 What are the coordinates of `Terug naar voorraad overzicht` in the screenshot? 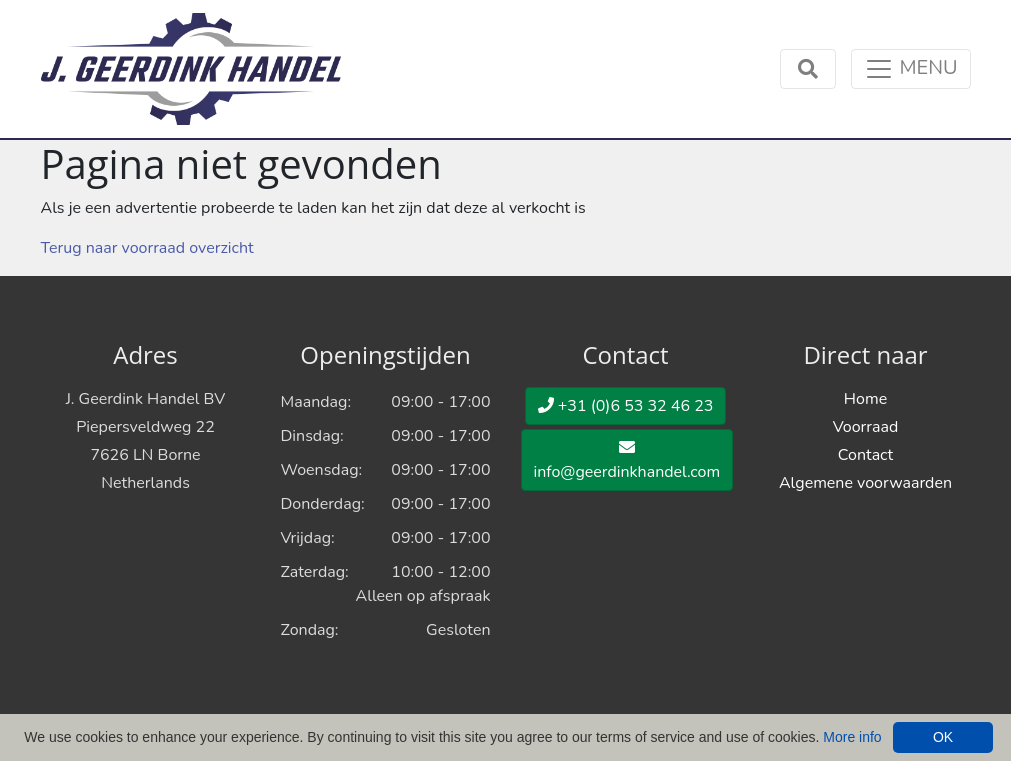 It's located at (147, 248).